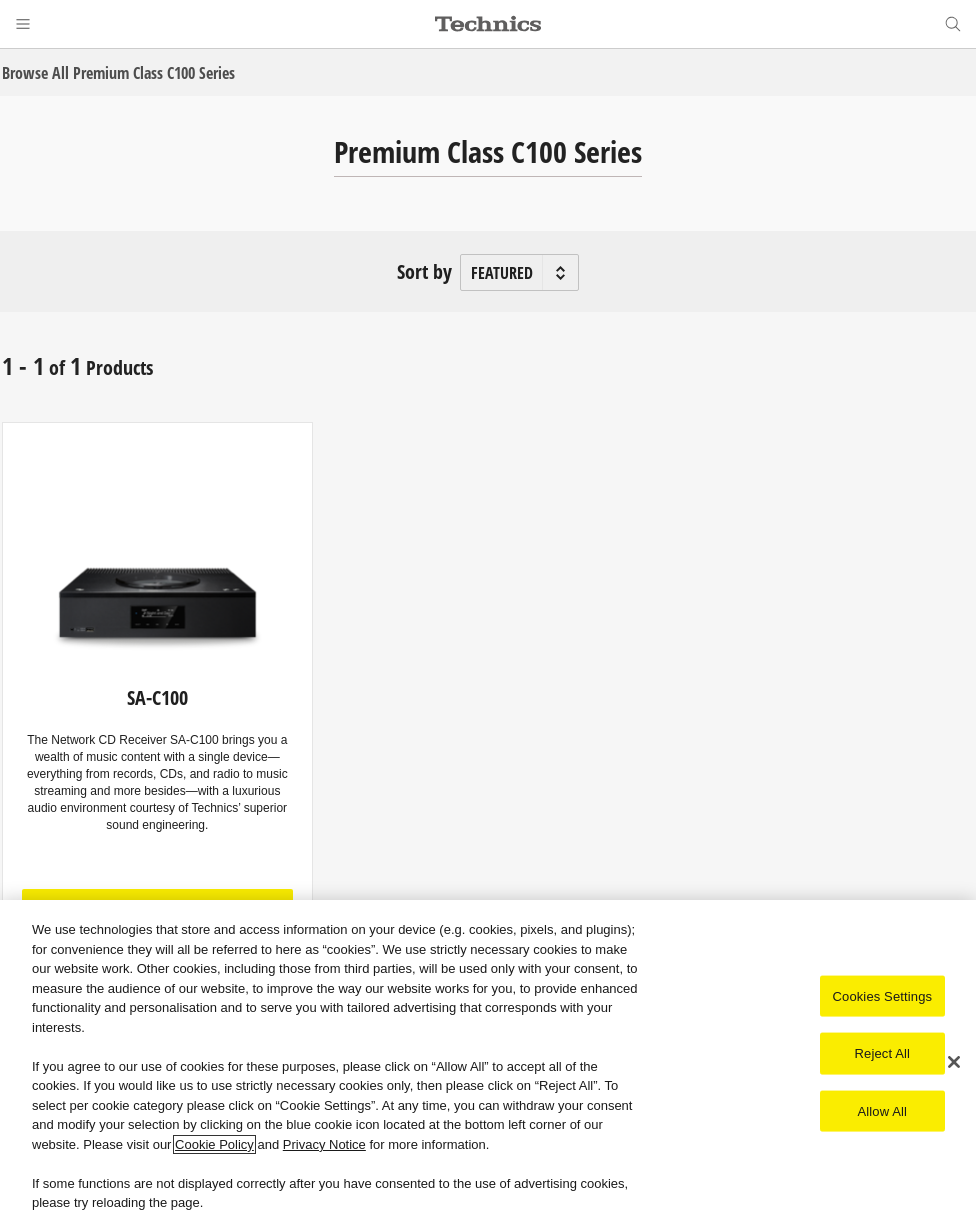  What do you see at coordinates (883, 995) in the screenshot?
I see `Cookies Settings [Cookies Settings, Opens the preference center dialog]` at bounding box center [883, 995].